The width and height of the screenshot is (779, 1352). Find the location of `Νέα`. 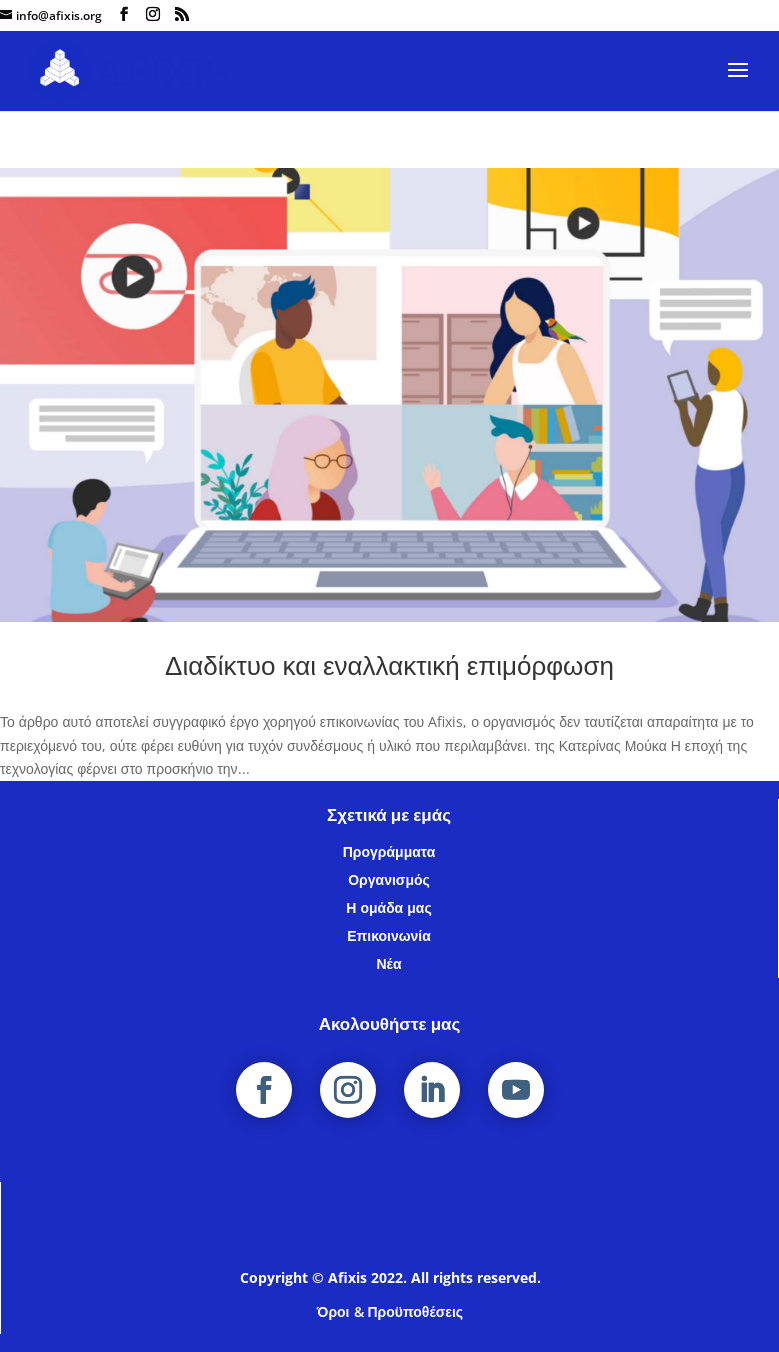

Νέα is located at coordinates (388, 963).